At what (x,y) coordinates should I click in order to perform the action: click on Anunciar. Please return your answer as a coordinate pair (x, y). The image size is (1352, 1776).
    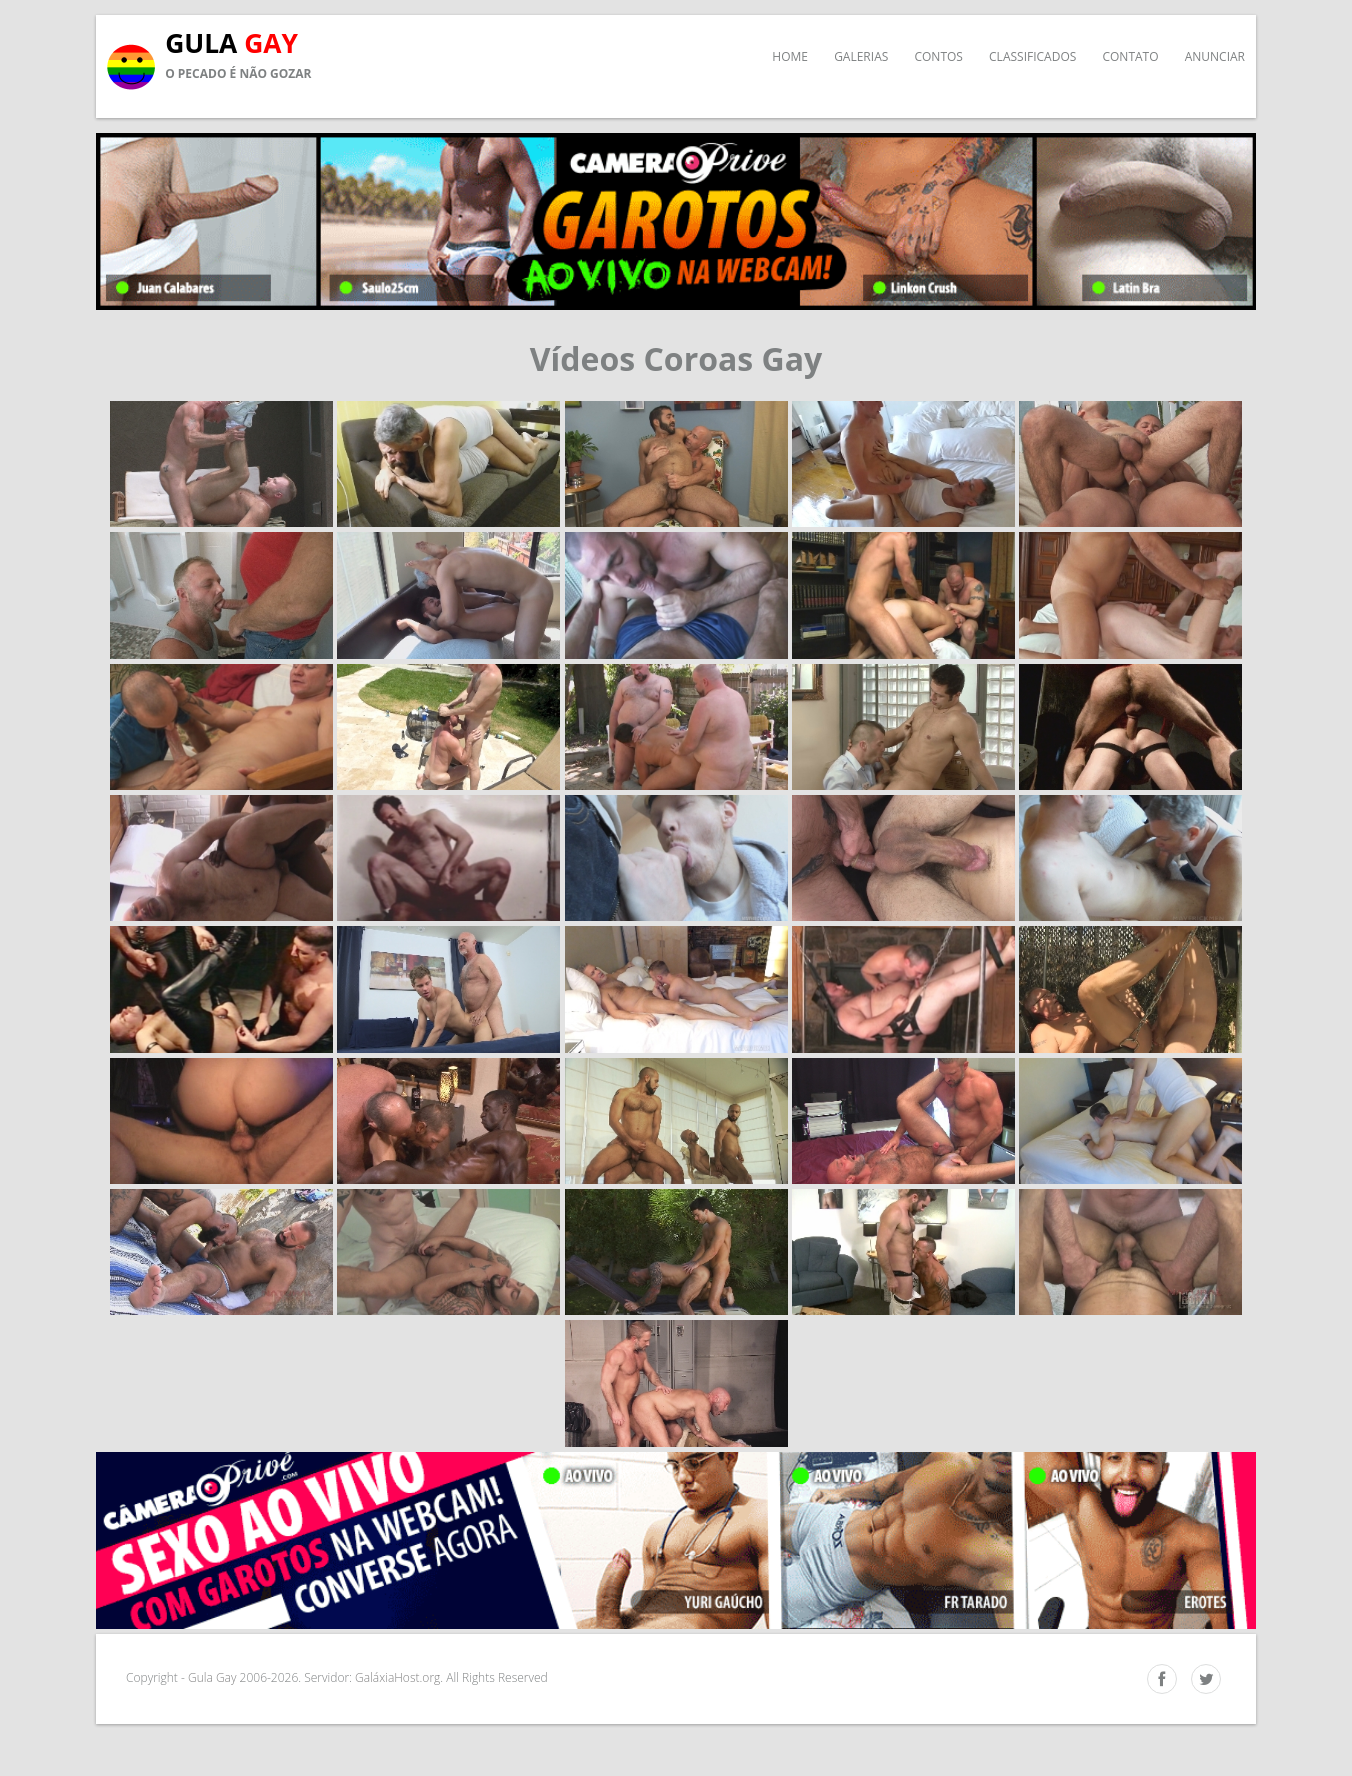
    Looking at the image, I should click on (1215, 56).